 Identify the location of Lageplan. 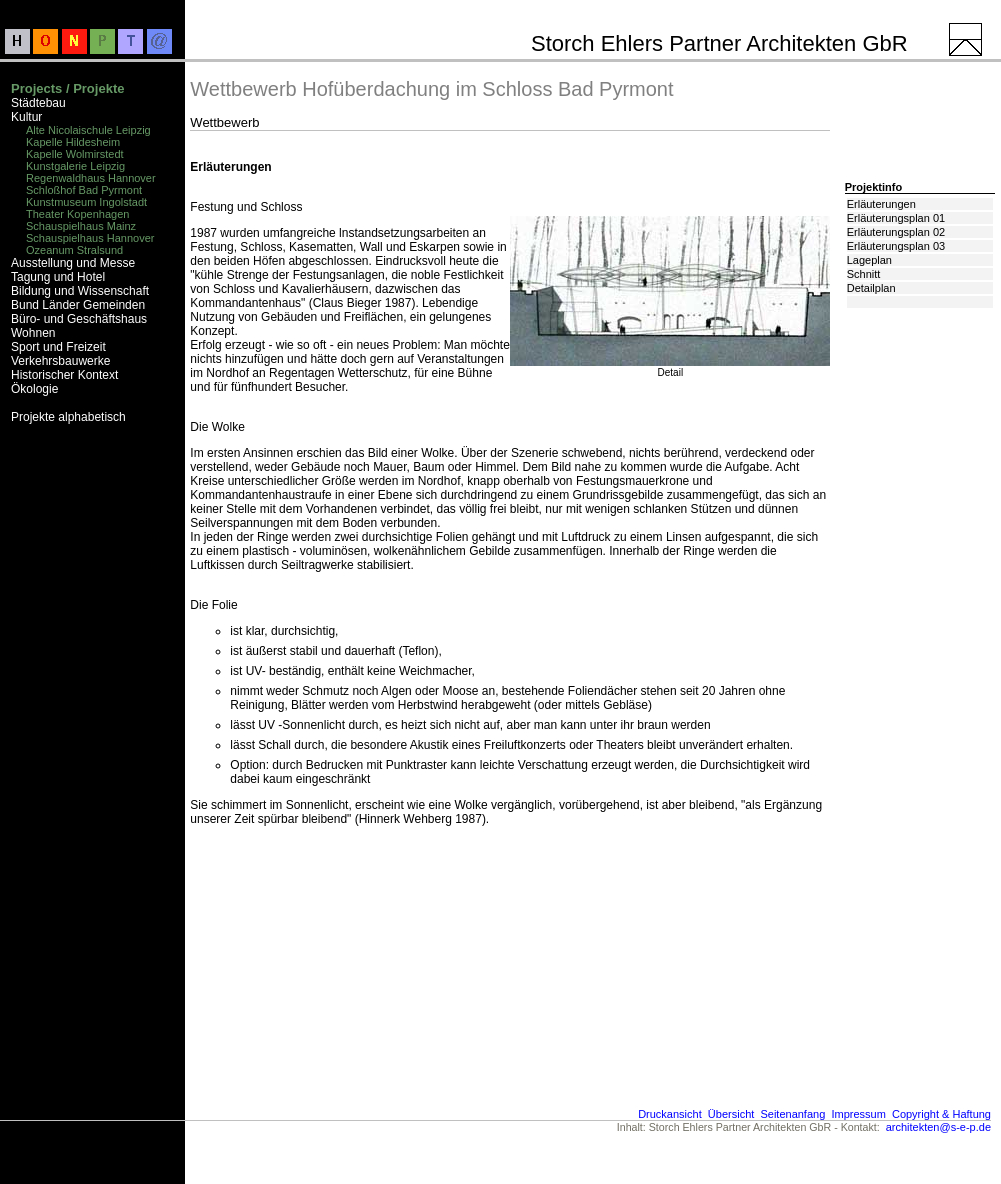
(869, 260).